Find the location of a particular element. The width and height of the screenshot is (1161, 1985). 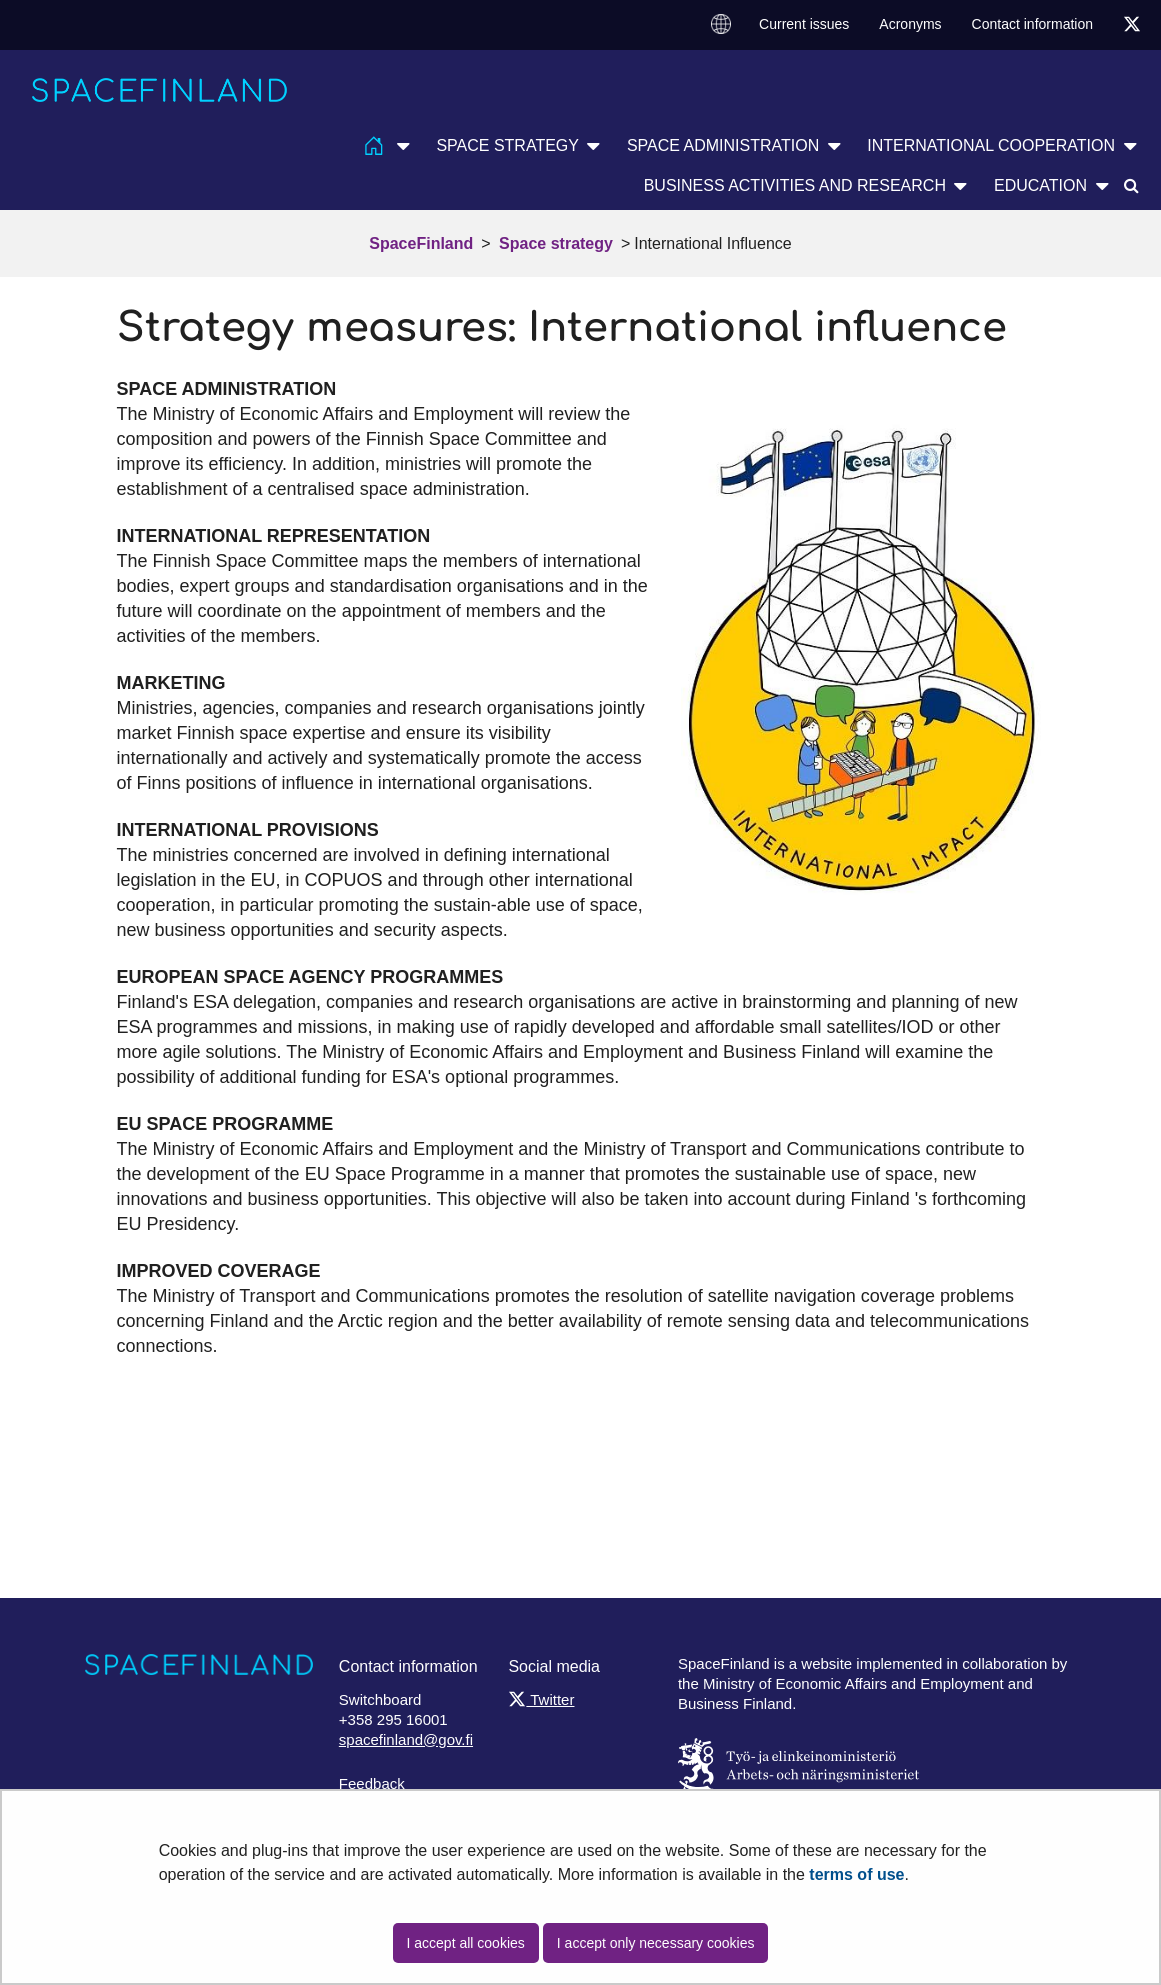

[Go to SpaceFinland site frontpage] is located at coordinates (160, 90).